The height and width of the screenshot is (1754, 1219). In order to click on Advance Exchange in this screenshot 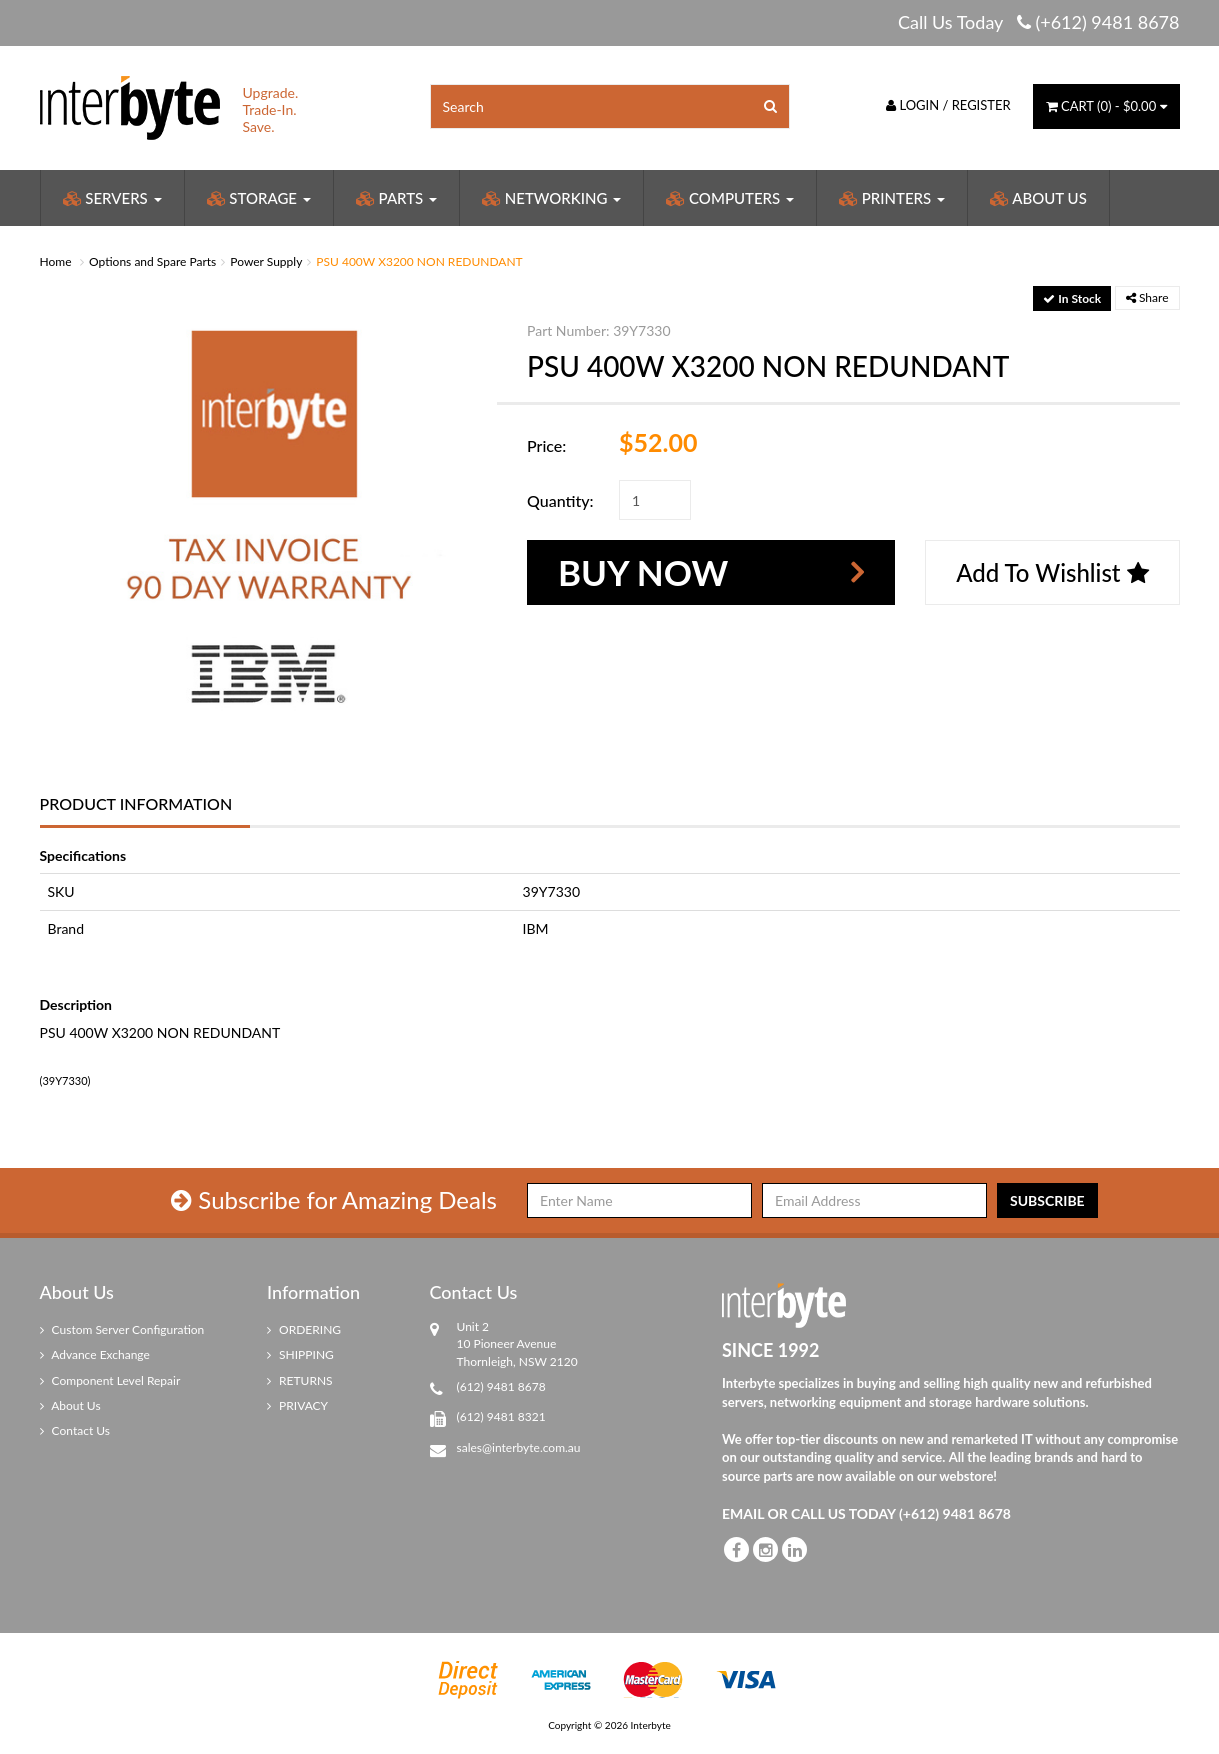, I will do `click(95, 1354)`.